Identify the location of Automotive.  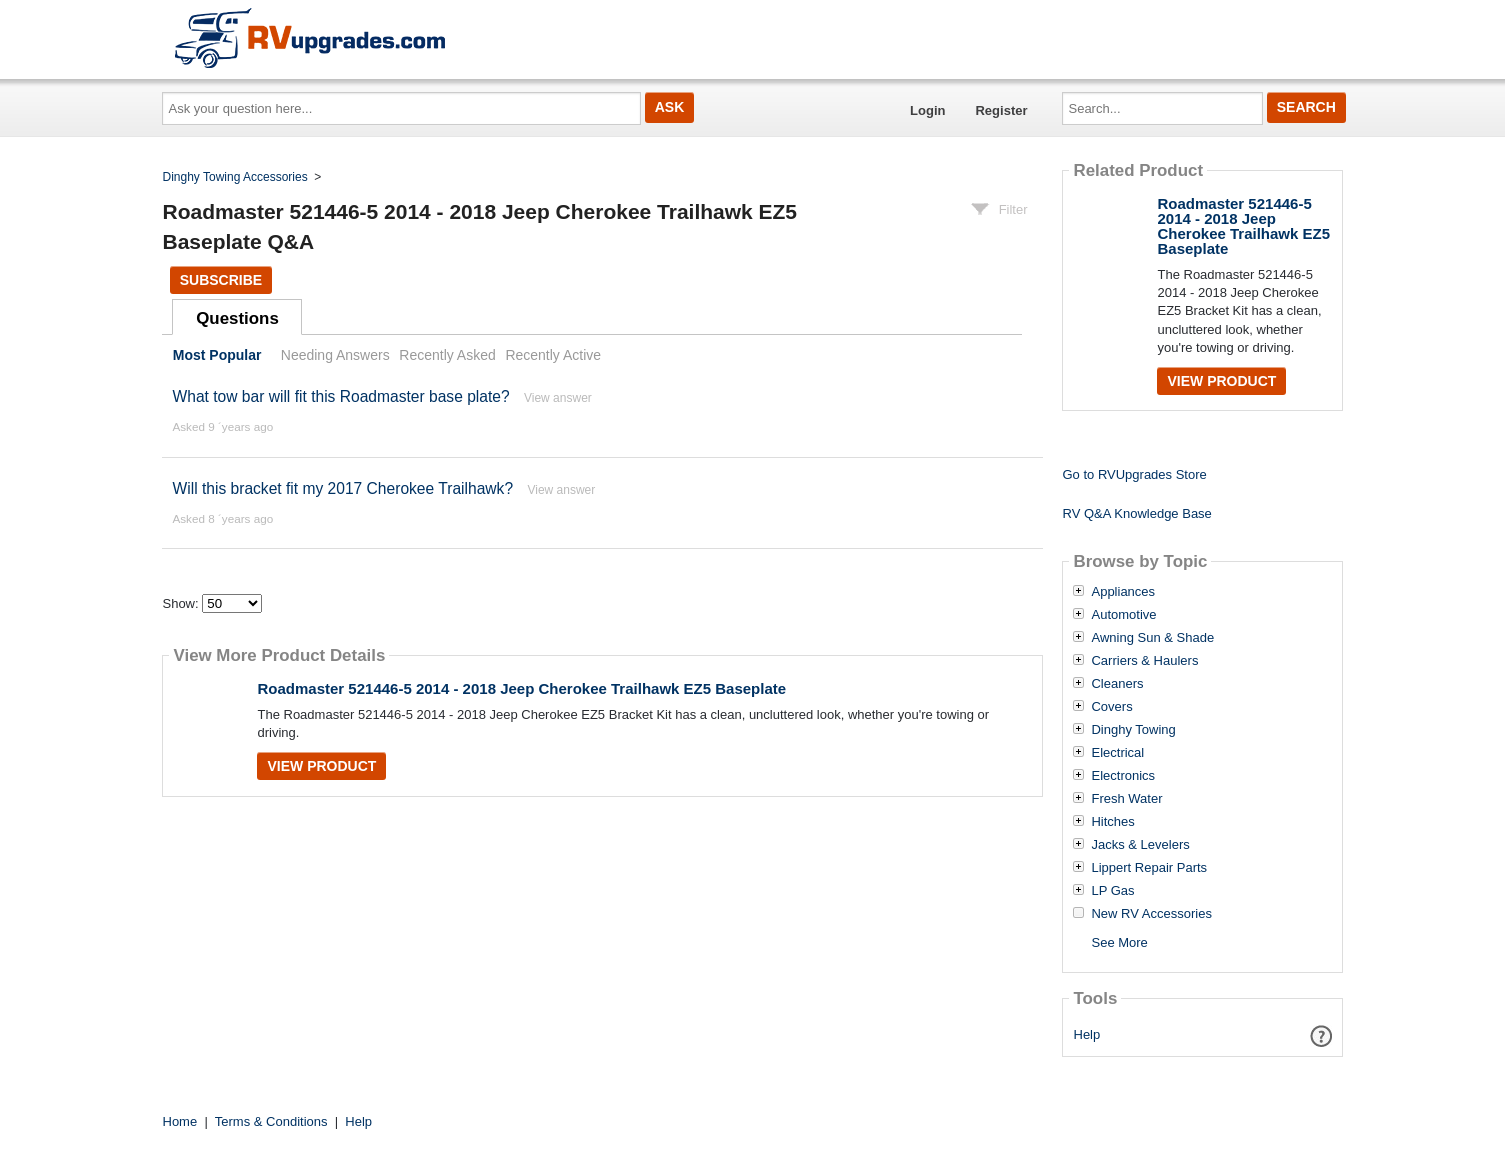
(1123, 615).